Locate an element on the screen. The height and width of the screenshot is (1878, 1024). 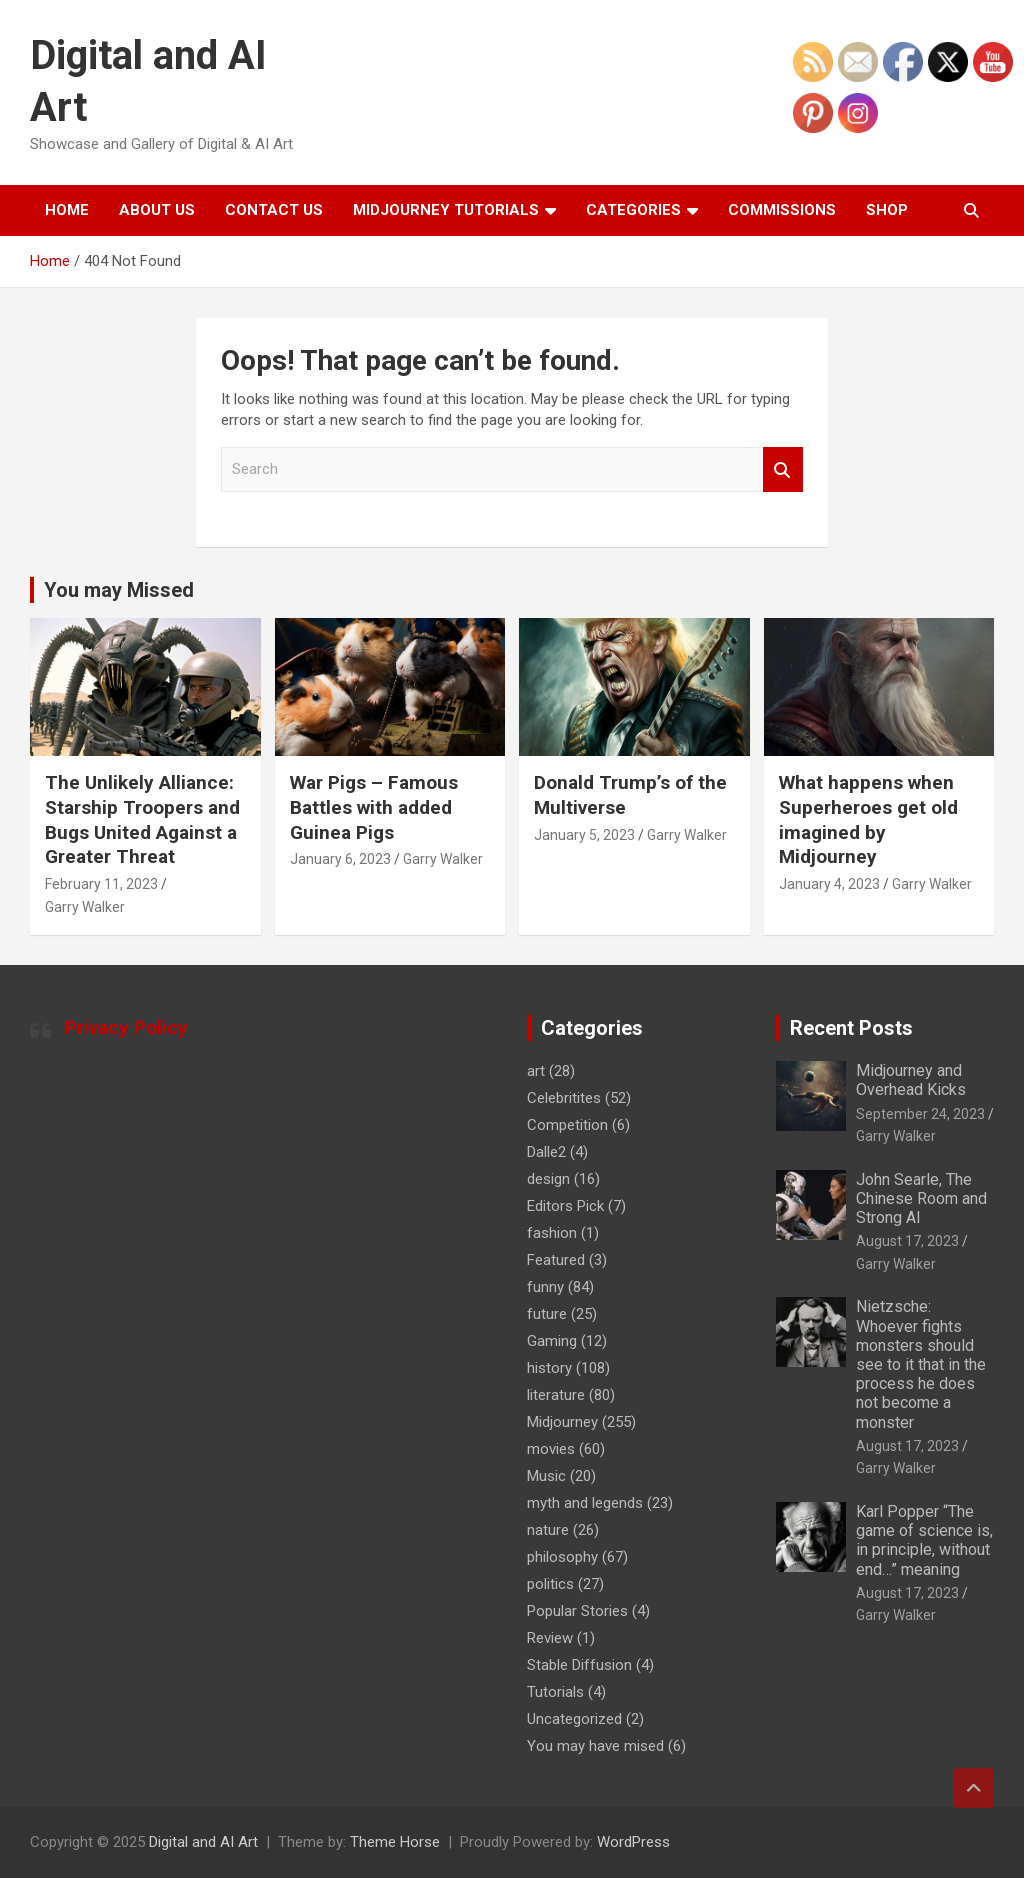
funny is located at coordinates (545, 1287).